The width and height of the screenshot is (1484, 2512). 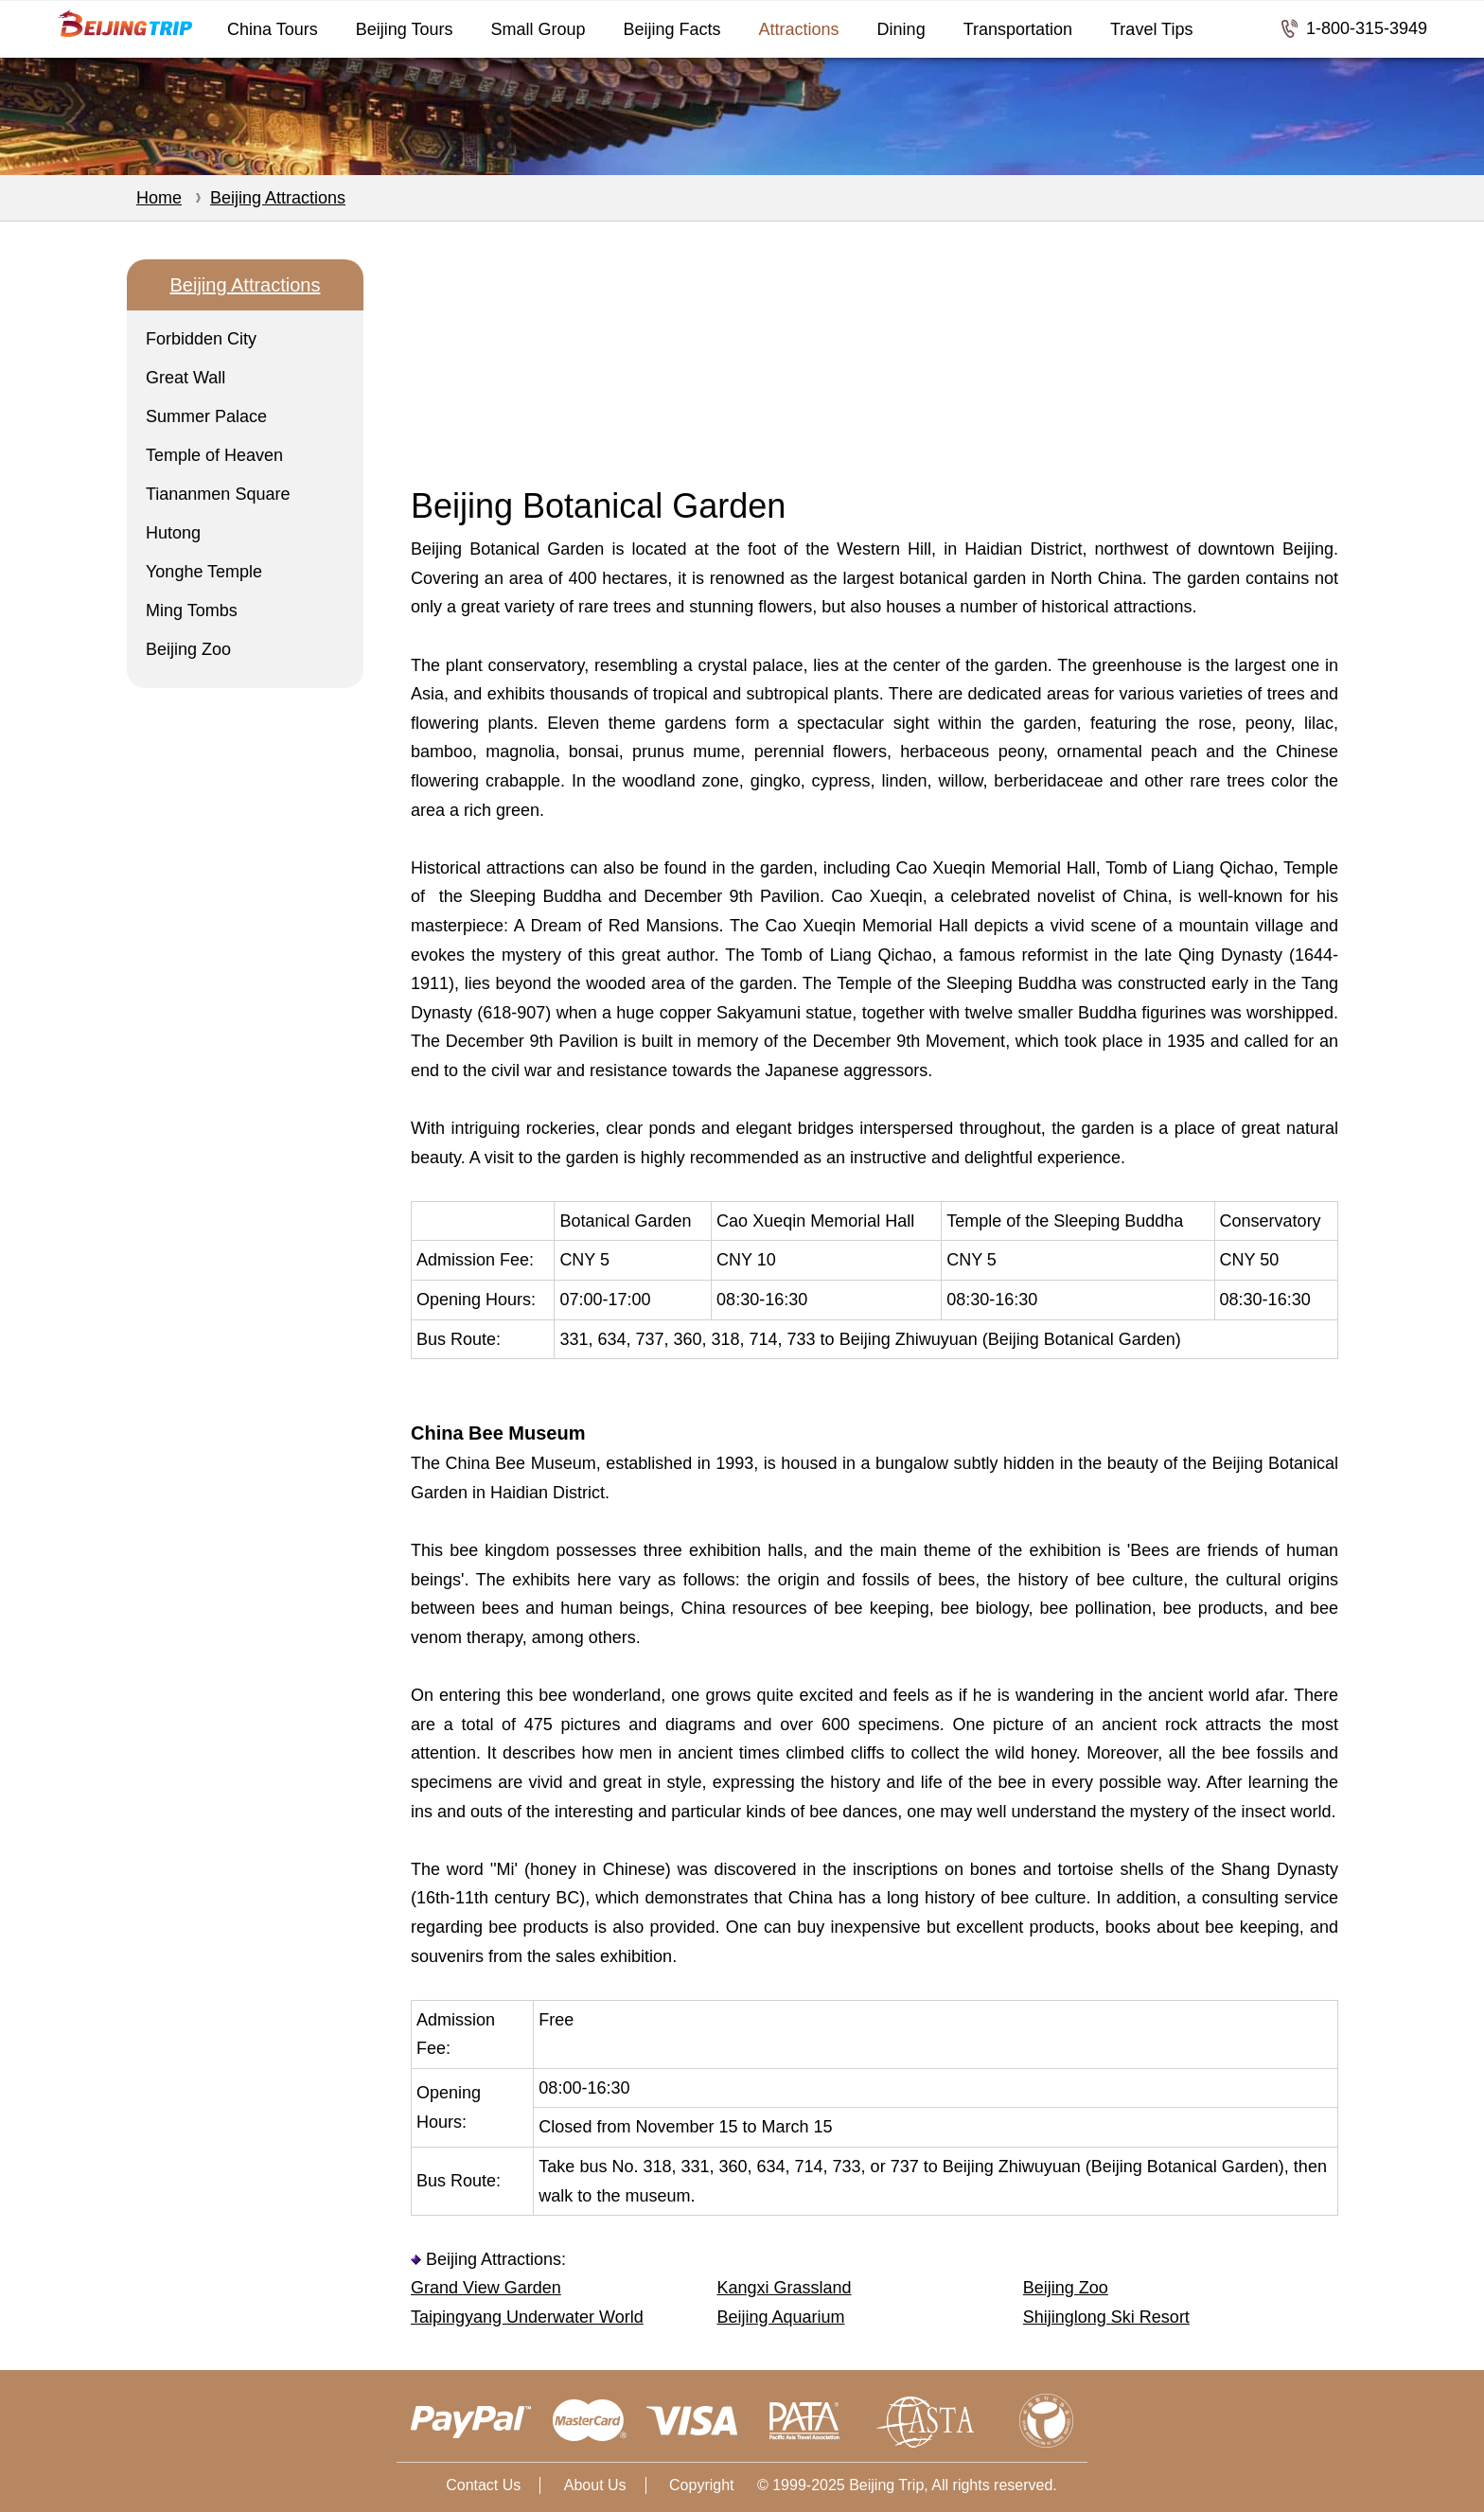 I want to click on Summer Palace, so click(x=206, y=416).